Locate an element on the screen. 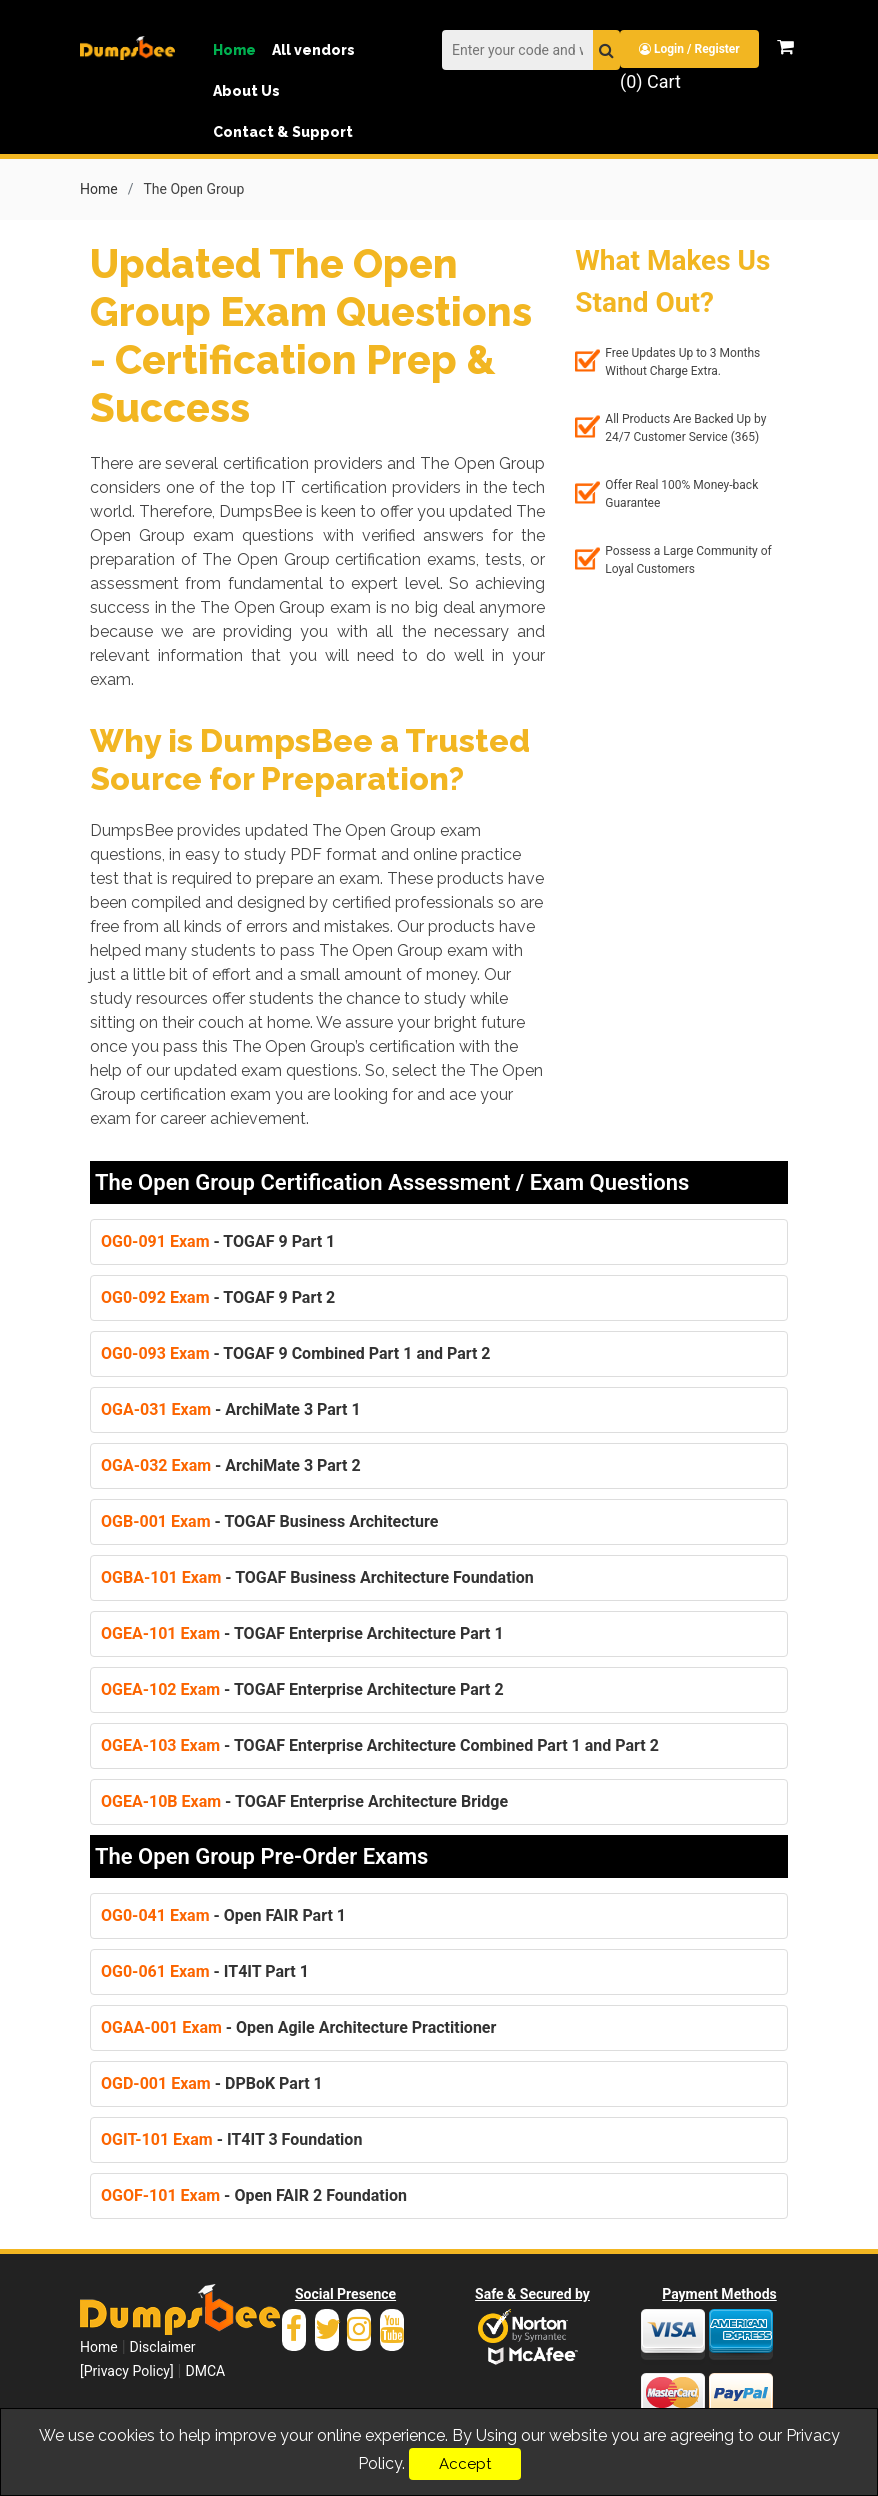 The width and height of the screenshot is (878, 2496). - ArchiMate 3 Part 2 is located at coordinates (231, 1464).